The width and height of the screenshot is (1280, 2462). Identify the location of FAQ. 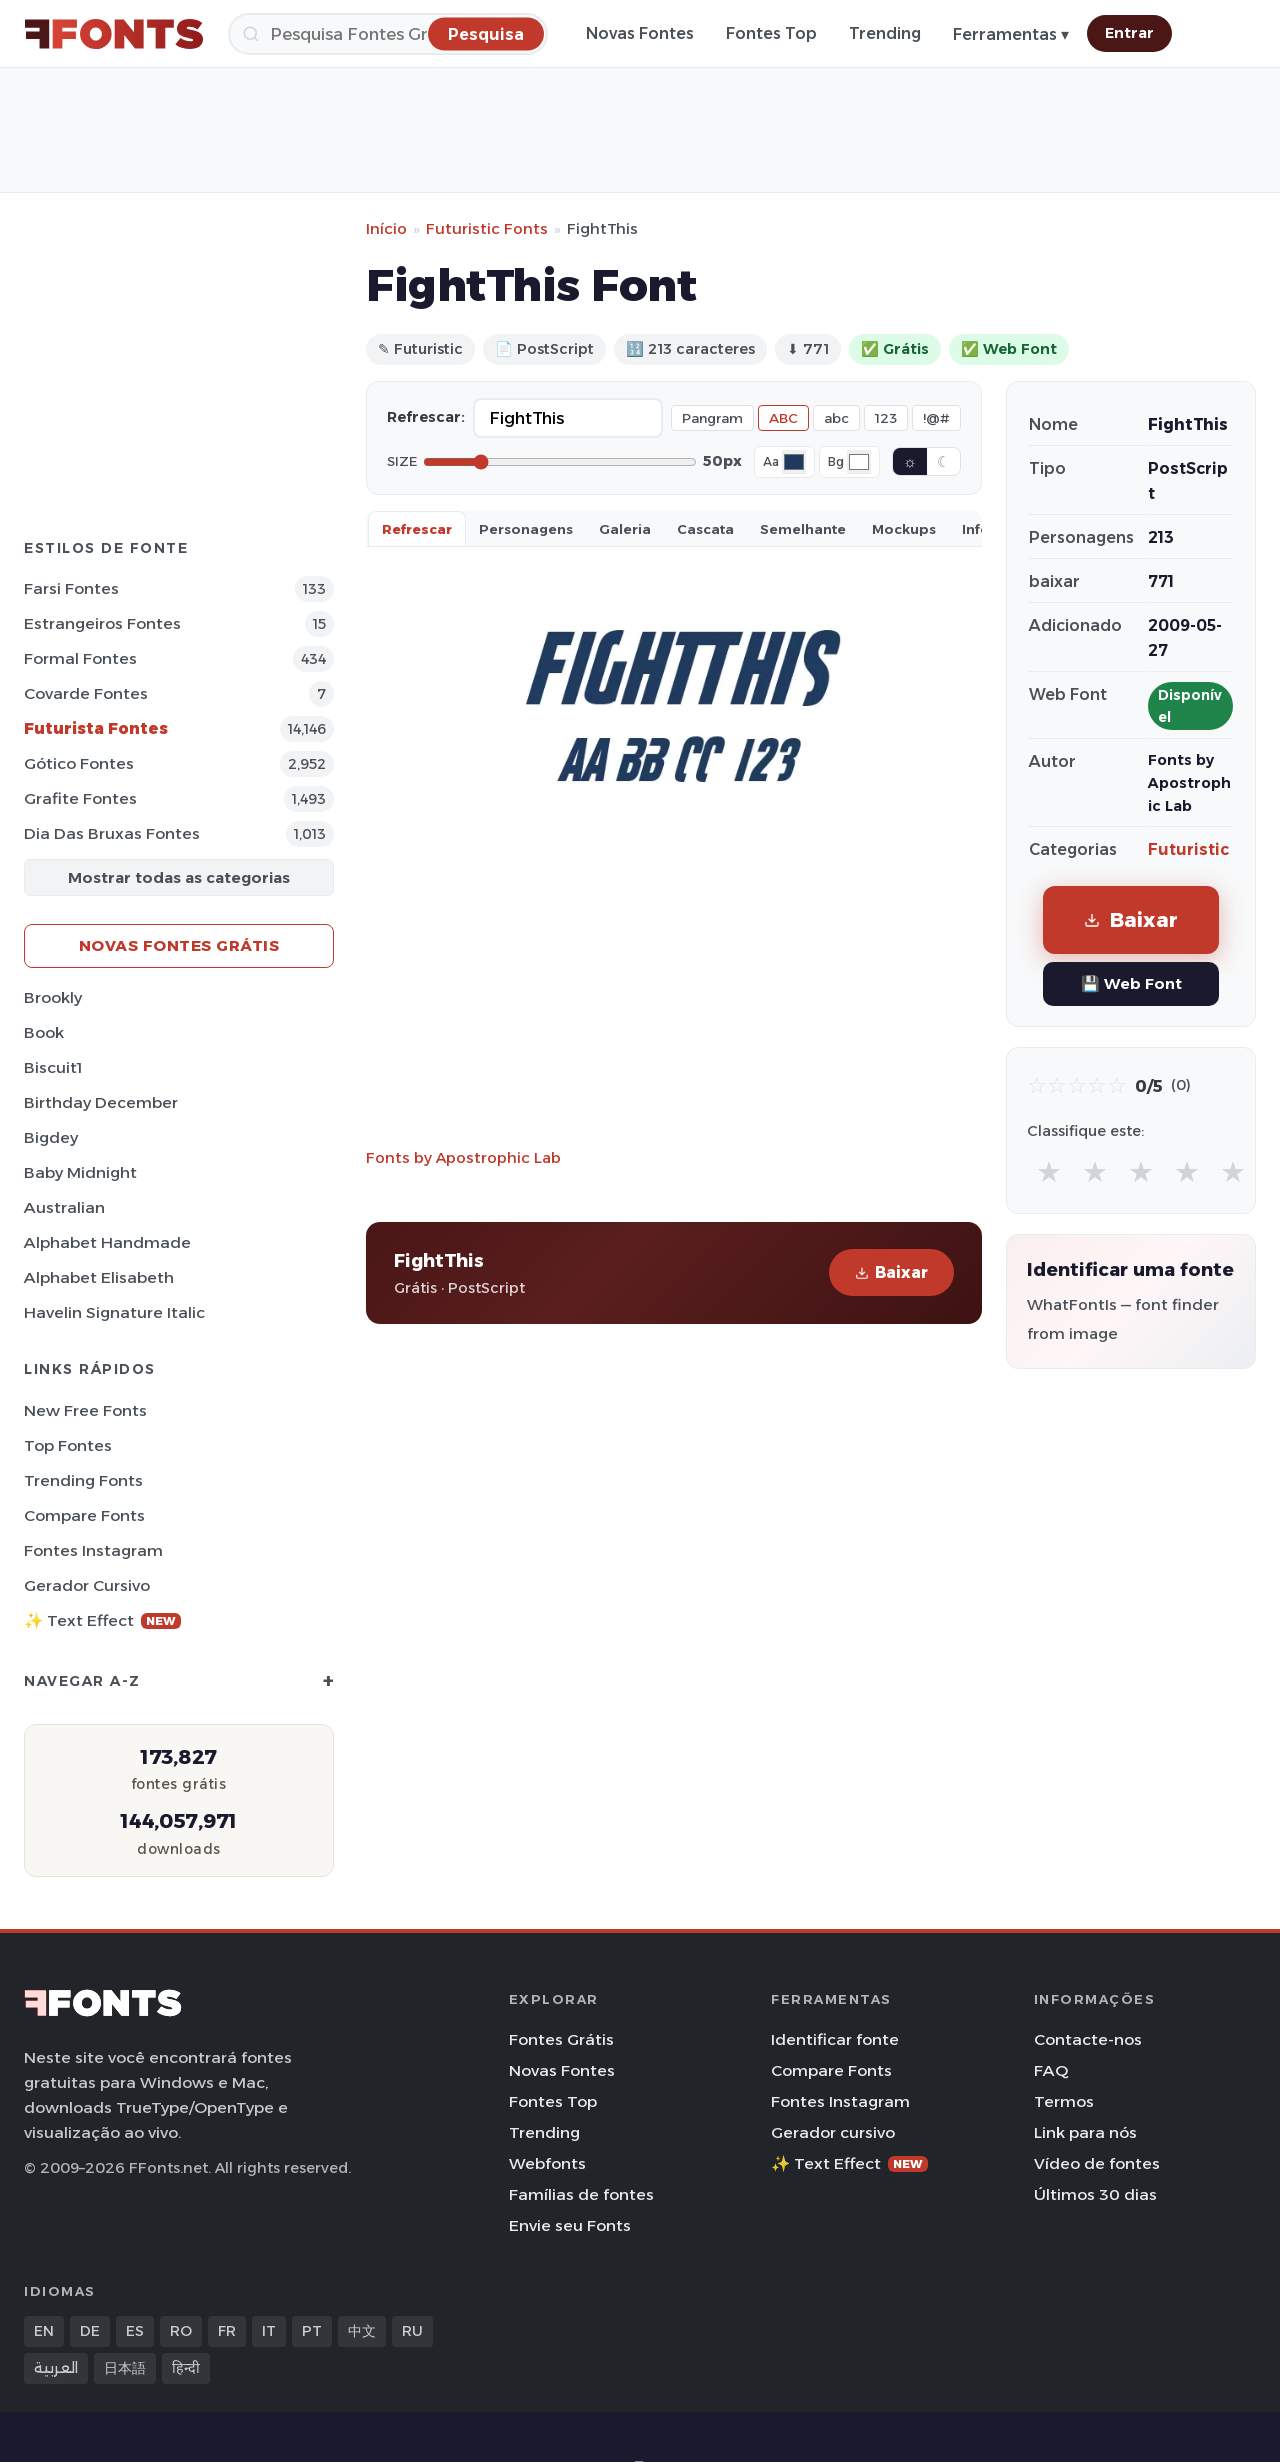
(1051, 2070).